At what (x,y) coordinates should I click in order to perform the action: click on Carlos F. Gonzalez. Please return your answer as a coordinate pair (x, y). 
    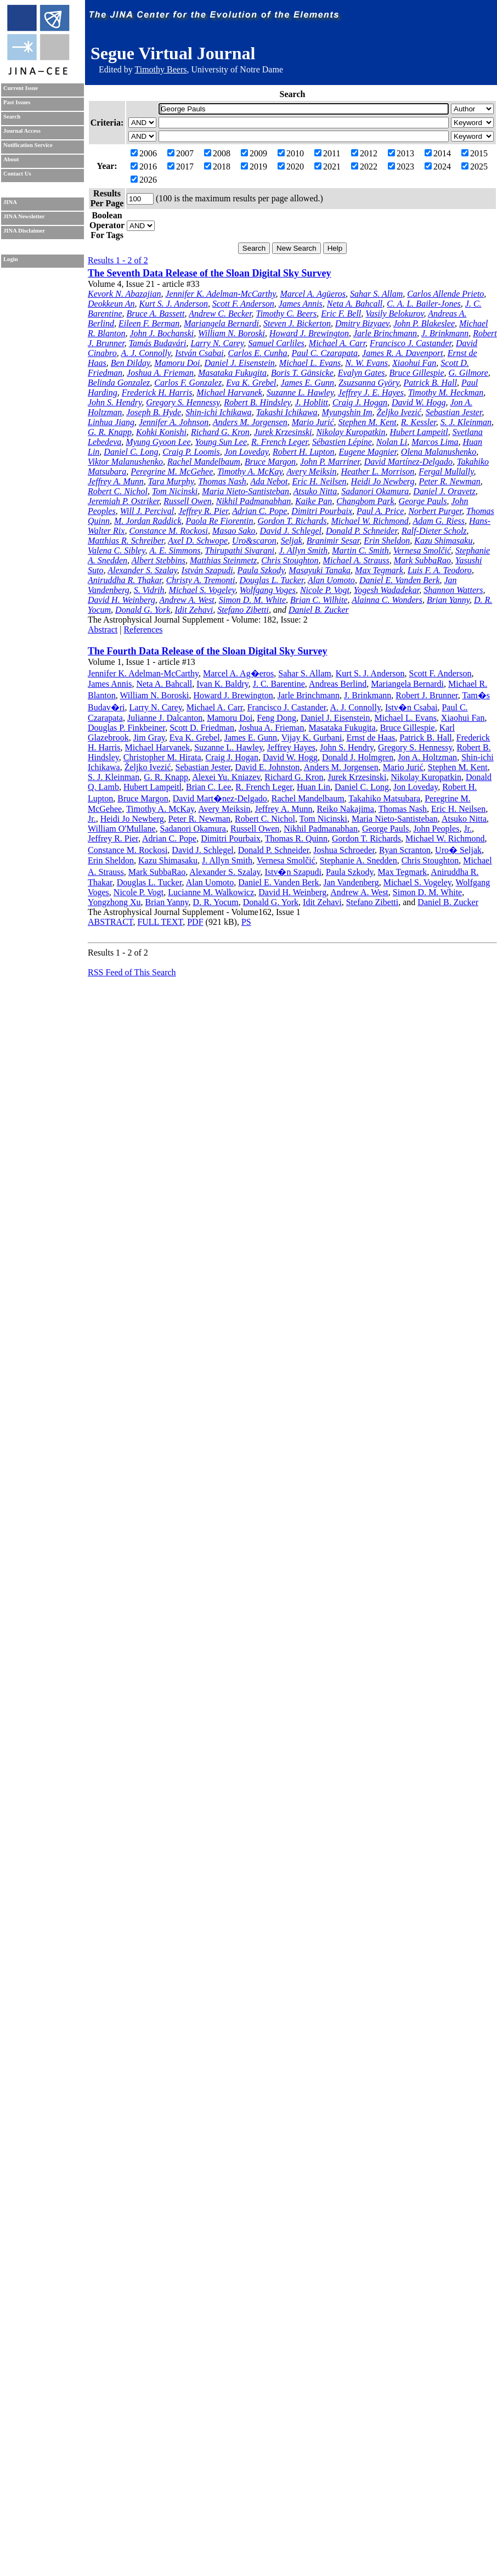
    Looking at the image, I should click on (188, 382).